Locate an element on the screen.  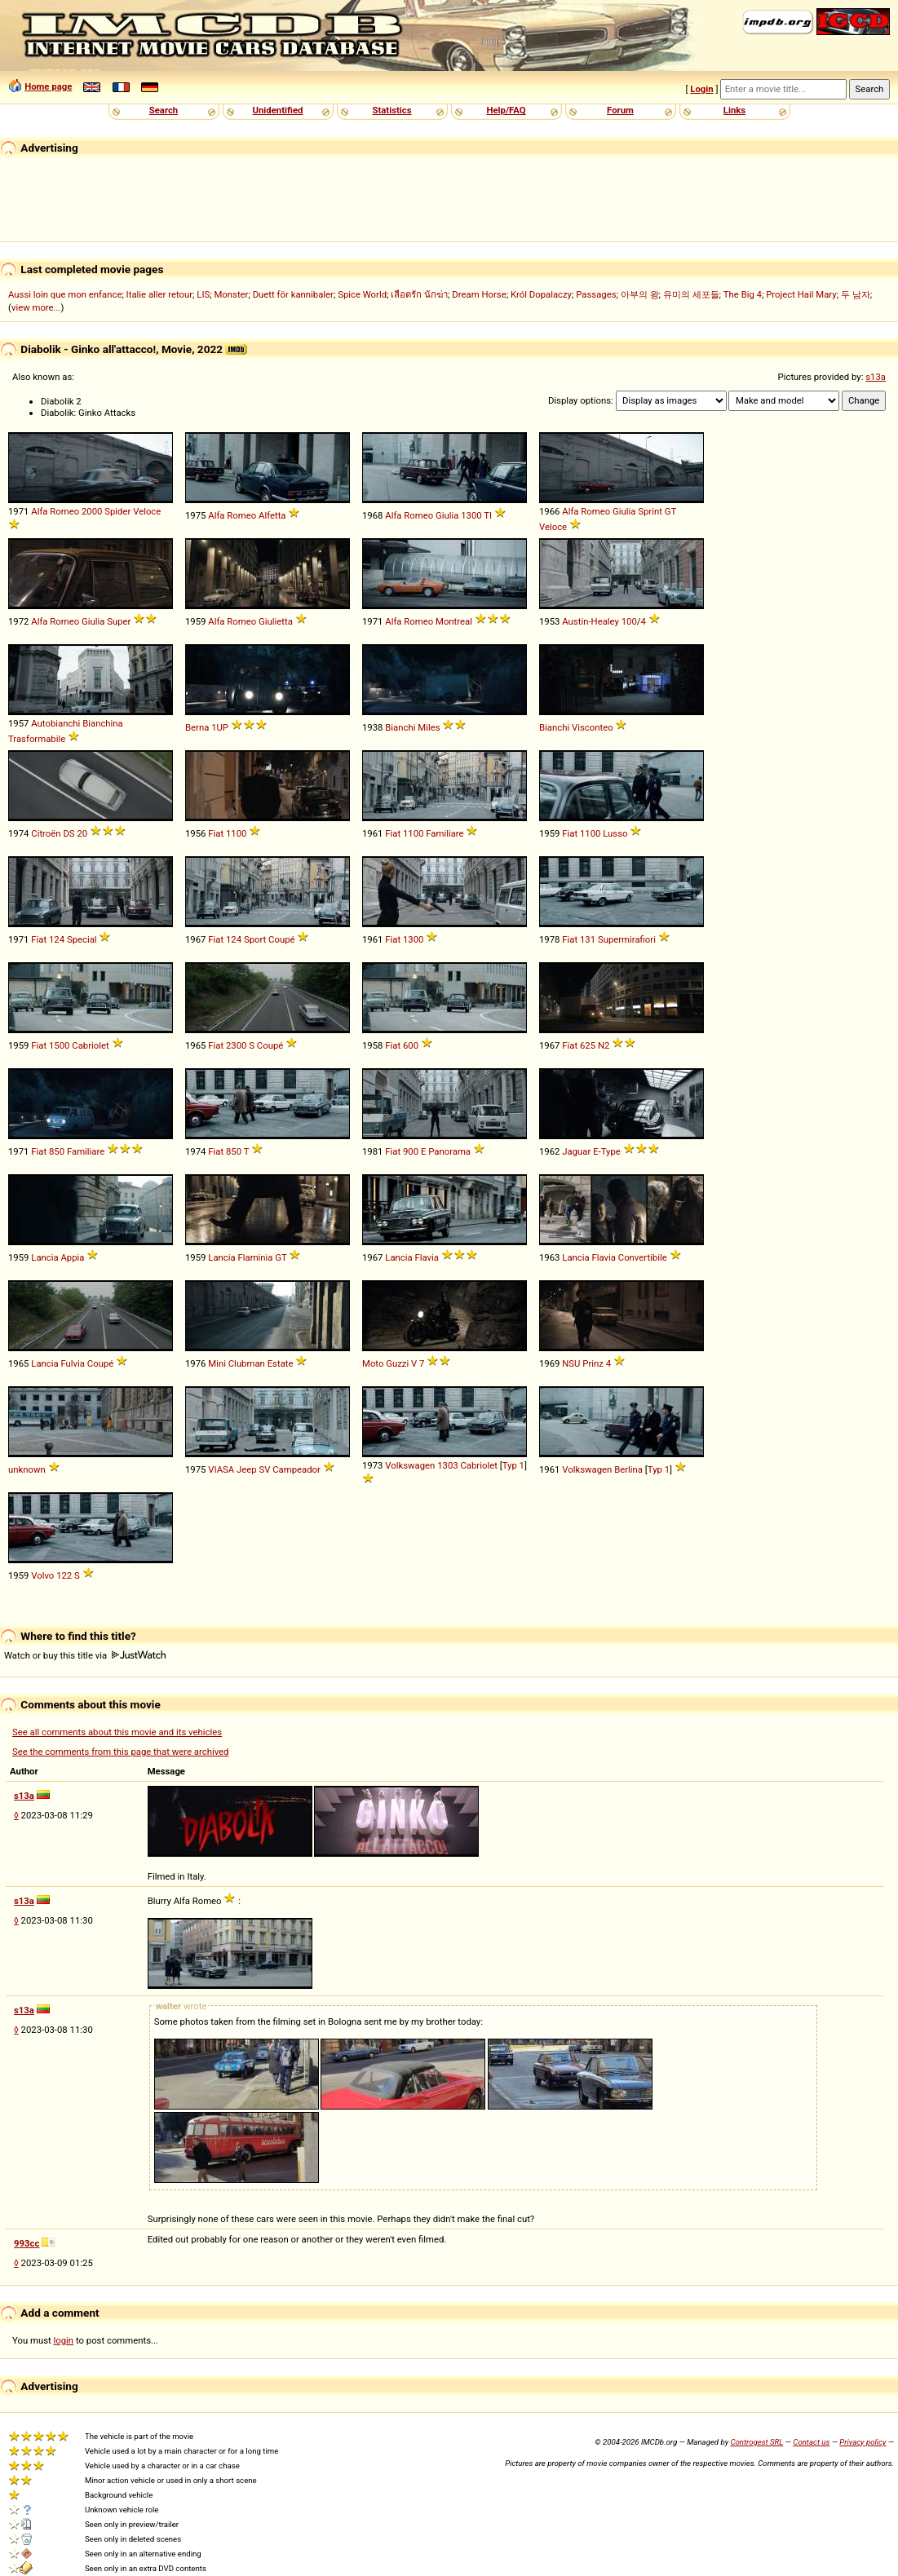
900 is located at coordinates (410, 1151).